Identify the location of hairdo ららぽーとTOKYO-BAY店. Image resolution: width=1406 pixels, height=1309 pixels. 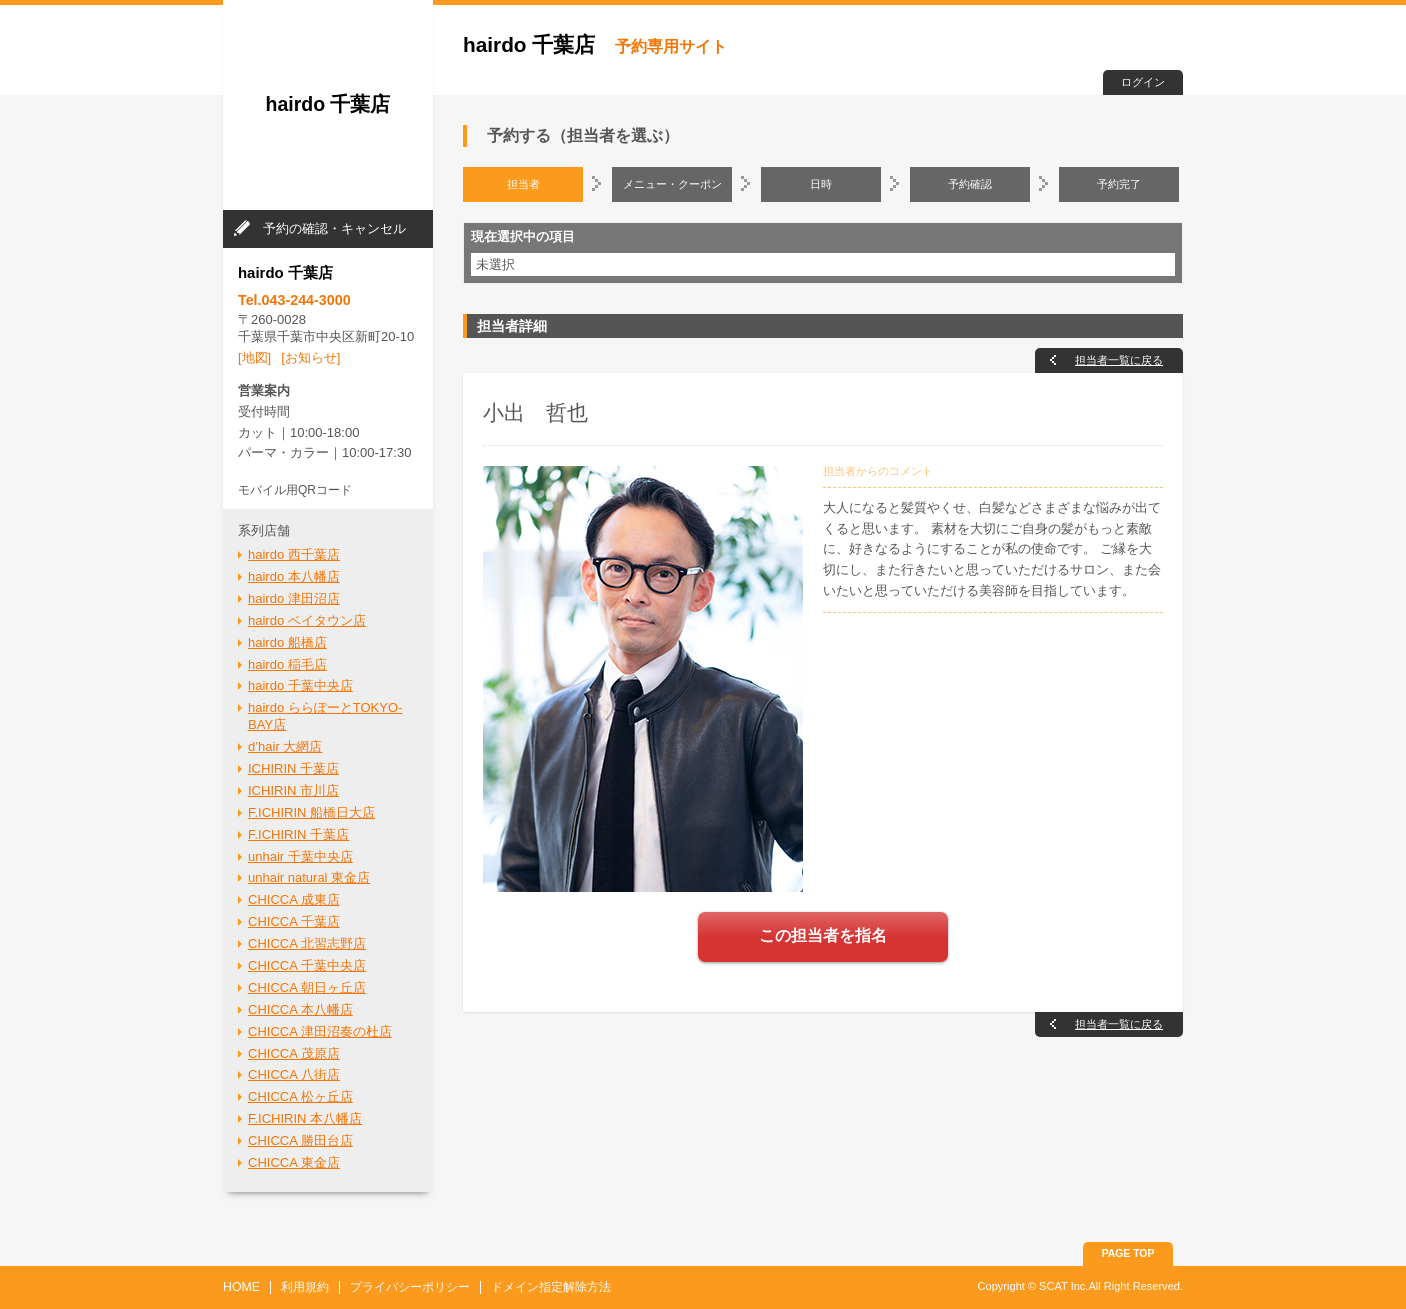
(325, 716).